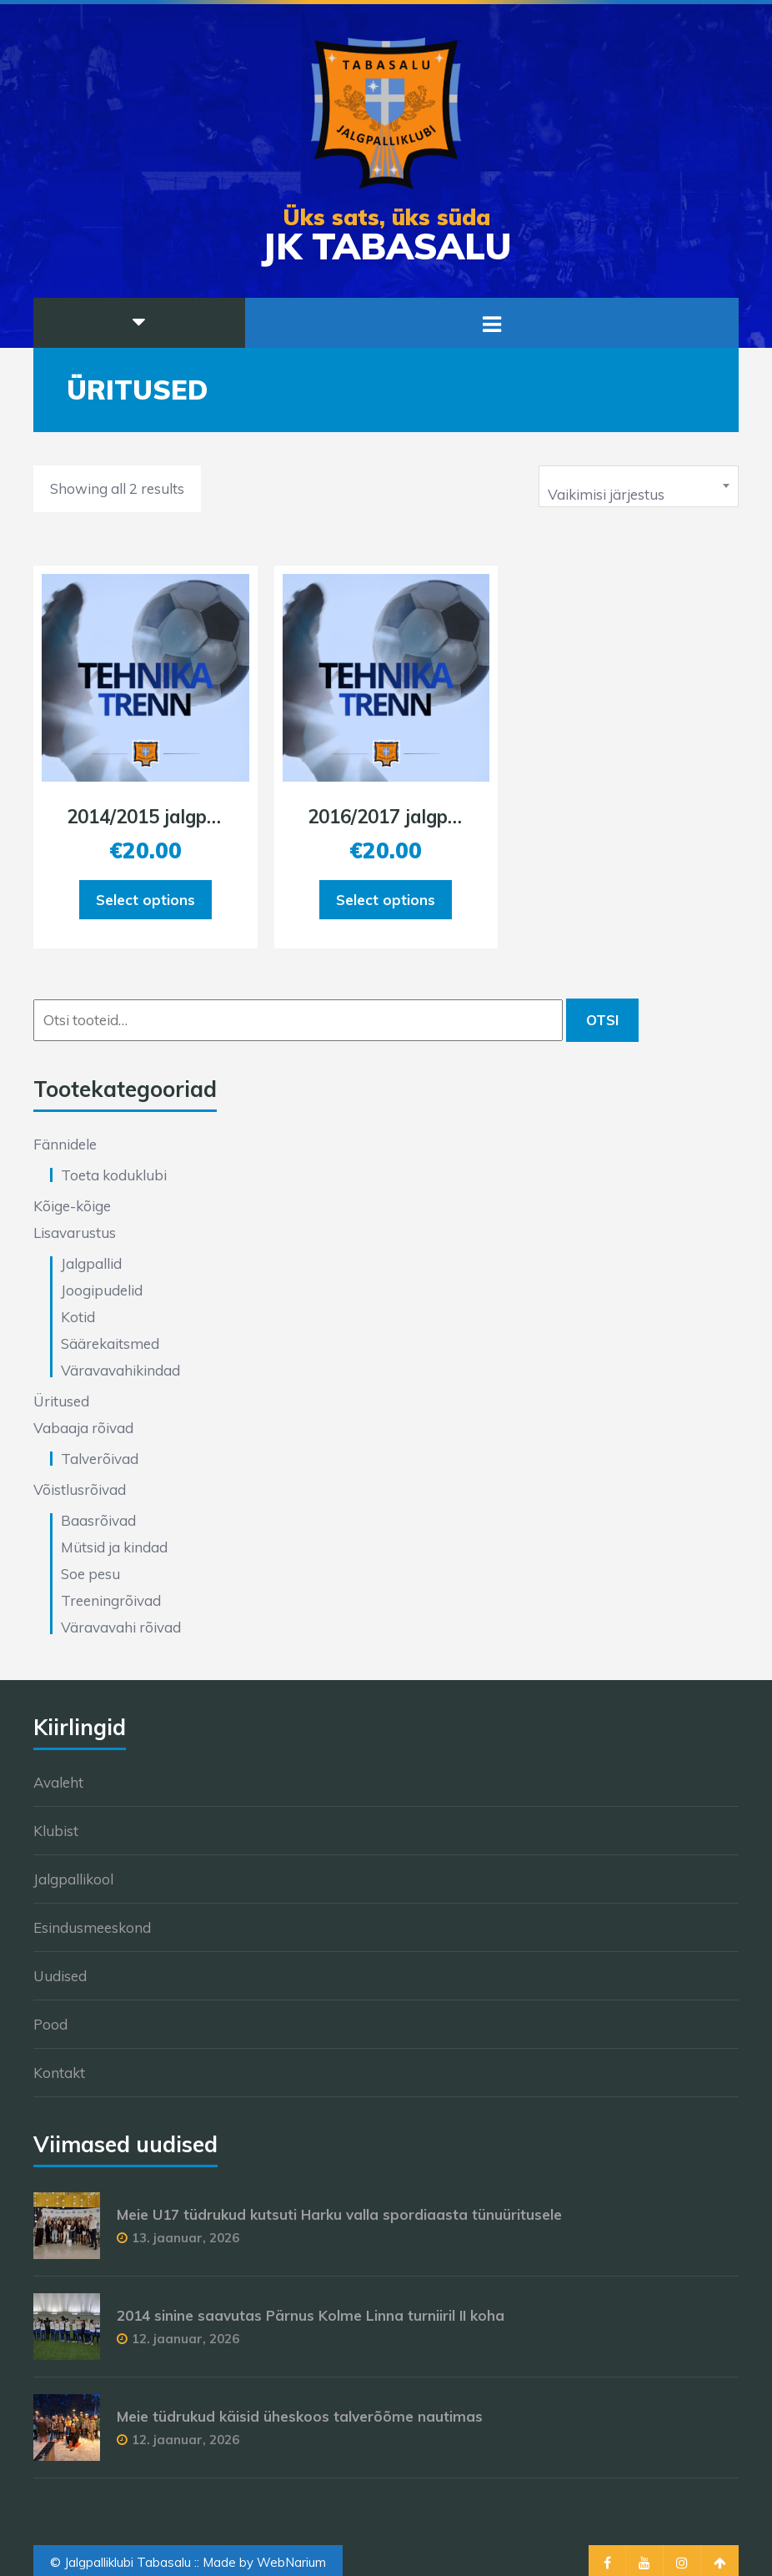 The height and width of the screenshot is (2576, 772). Describe the element at coordinates (83, 1427) in the screenshot. I see `Vabaaja rõivad` at that location.